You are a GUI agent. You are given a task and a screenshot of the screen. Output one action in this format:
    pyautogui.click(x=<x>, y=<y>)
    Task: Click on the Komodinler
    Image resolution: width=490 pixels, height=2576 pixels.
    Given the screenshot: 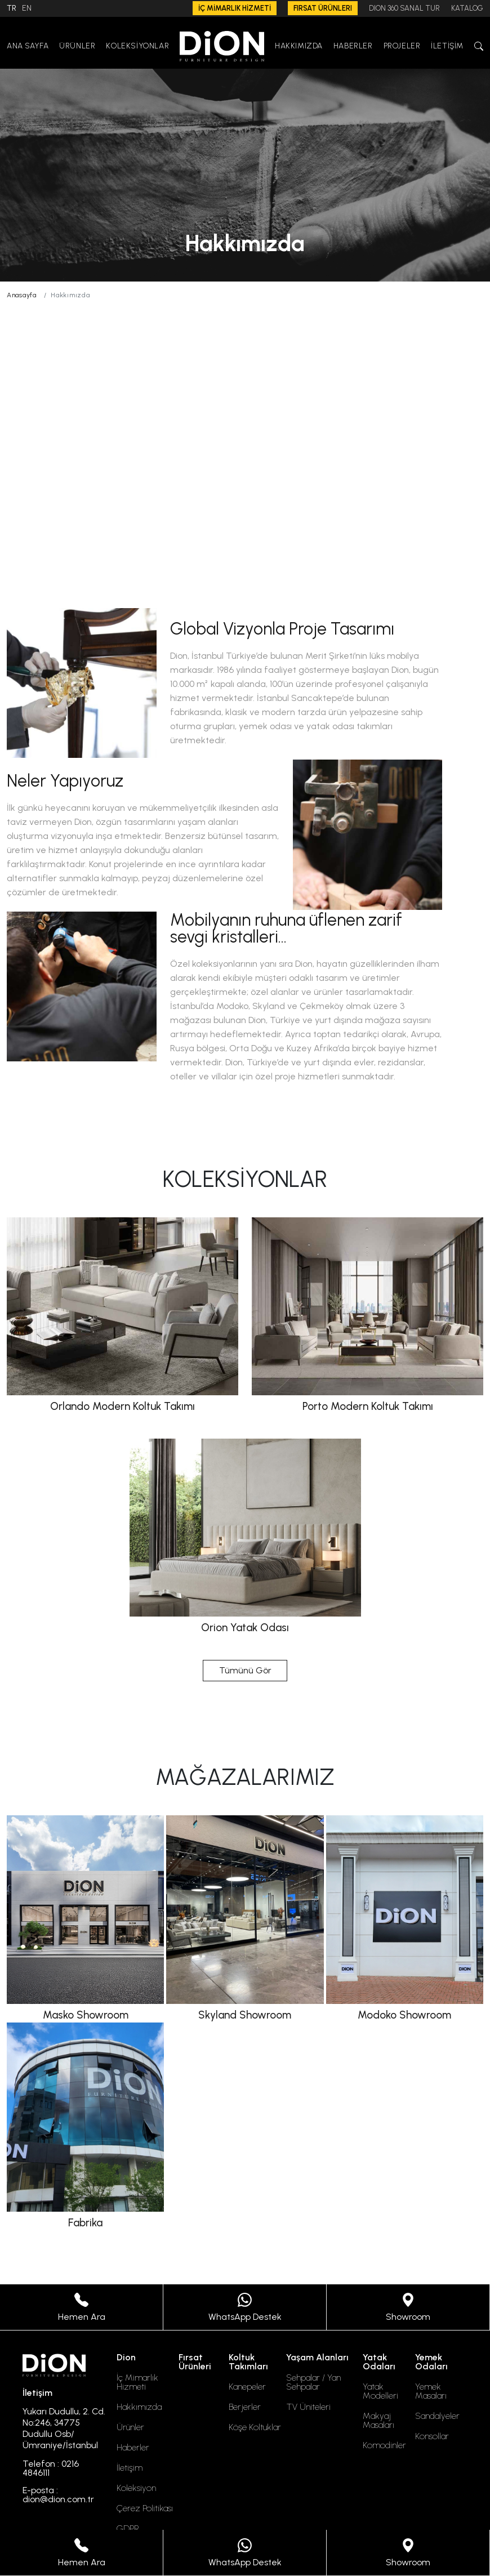 What is the action you would take?
    pyautogui.click(x=384, y=2445)
    